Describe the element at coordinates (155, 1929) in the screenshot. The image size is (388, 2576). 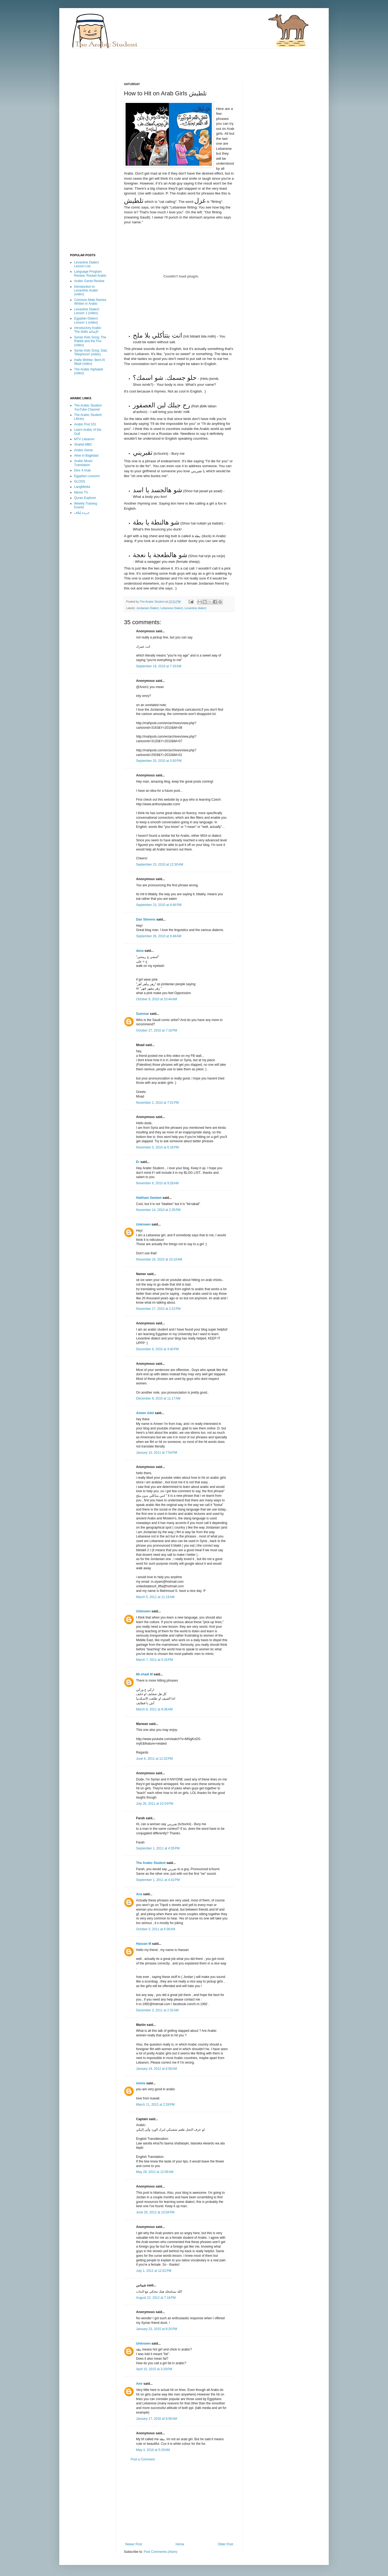
I see `October 5, 2011 at 6:36 AM` at that location.